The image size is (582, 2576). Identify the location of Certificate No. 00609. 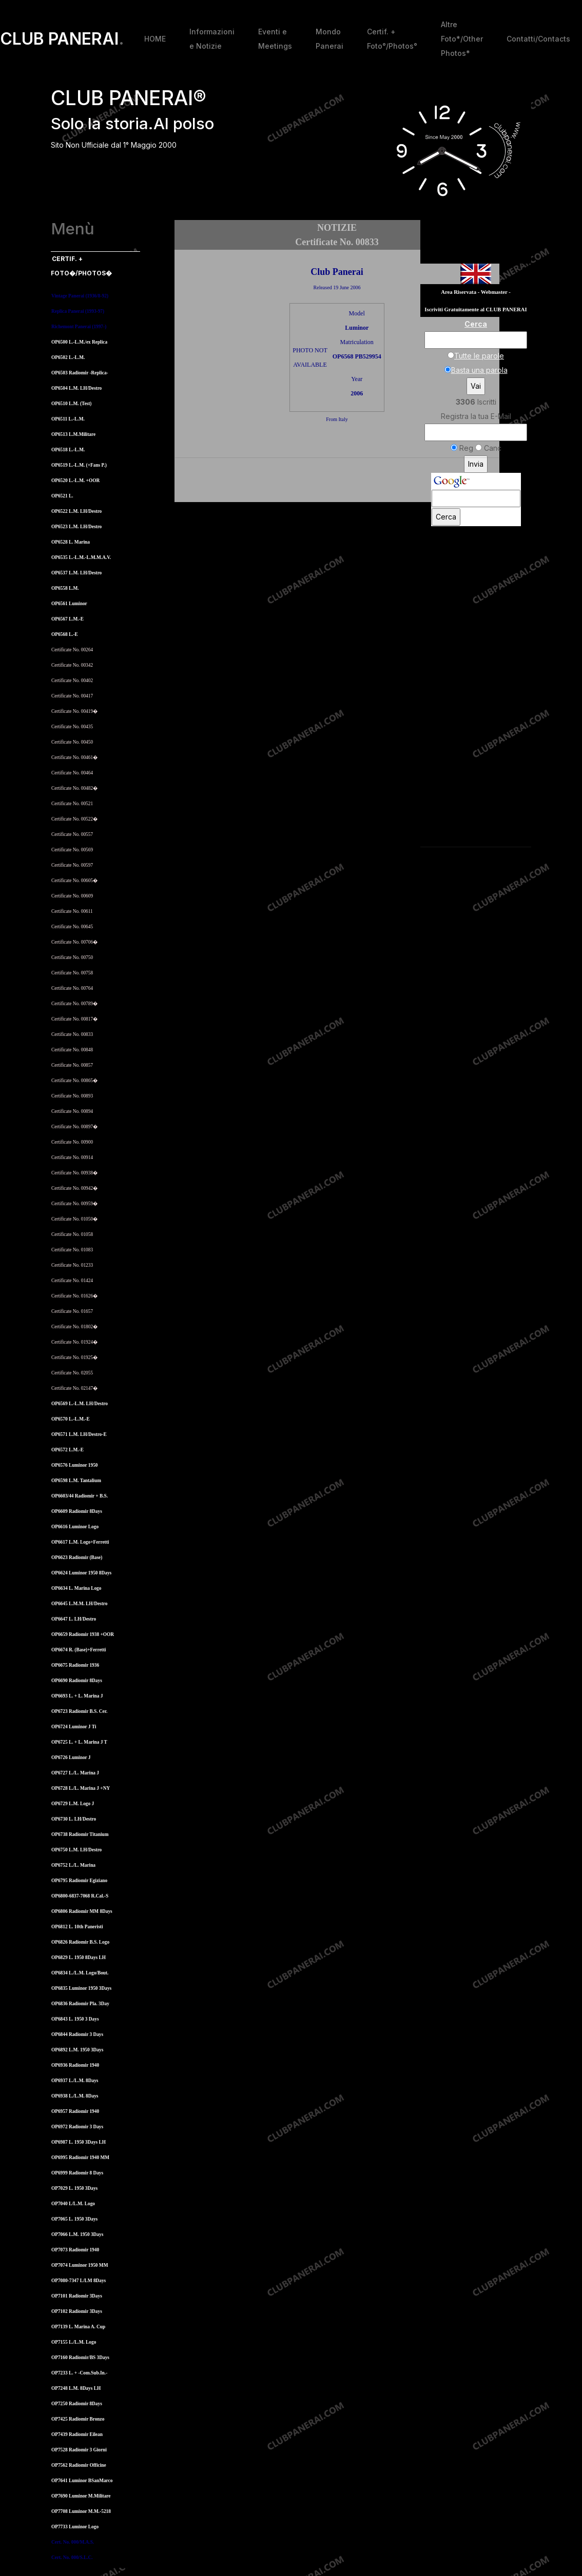
(72, 895).